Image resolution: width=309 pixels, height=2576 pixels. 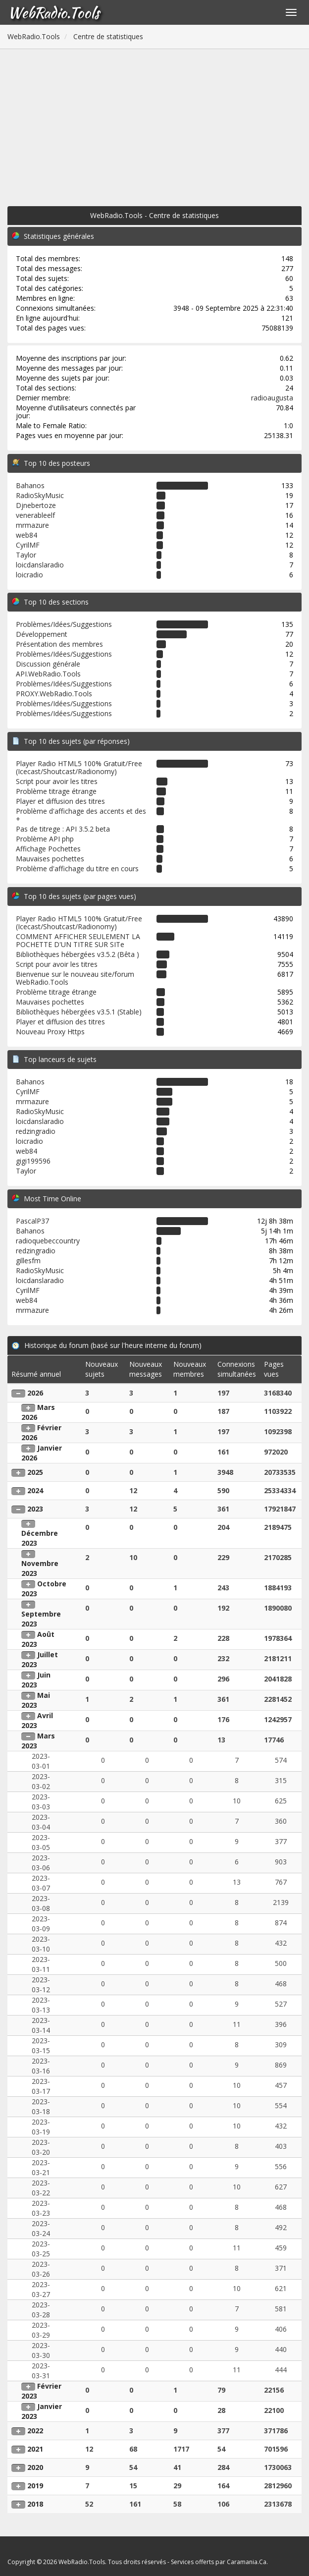 What do you see at coordinates (75, 978) in the screenshot?
I see `Bienvenue sur le nouveau site/forum WebRadio.Tools` at bounding box center [75, 978].